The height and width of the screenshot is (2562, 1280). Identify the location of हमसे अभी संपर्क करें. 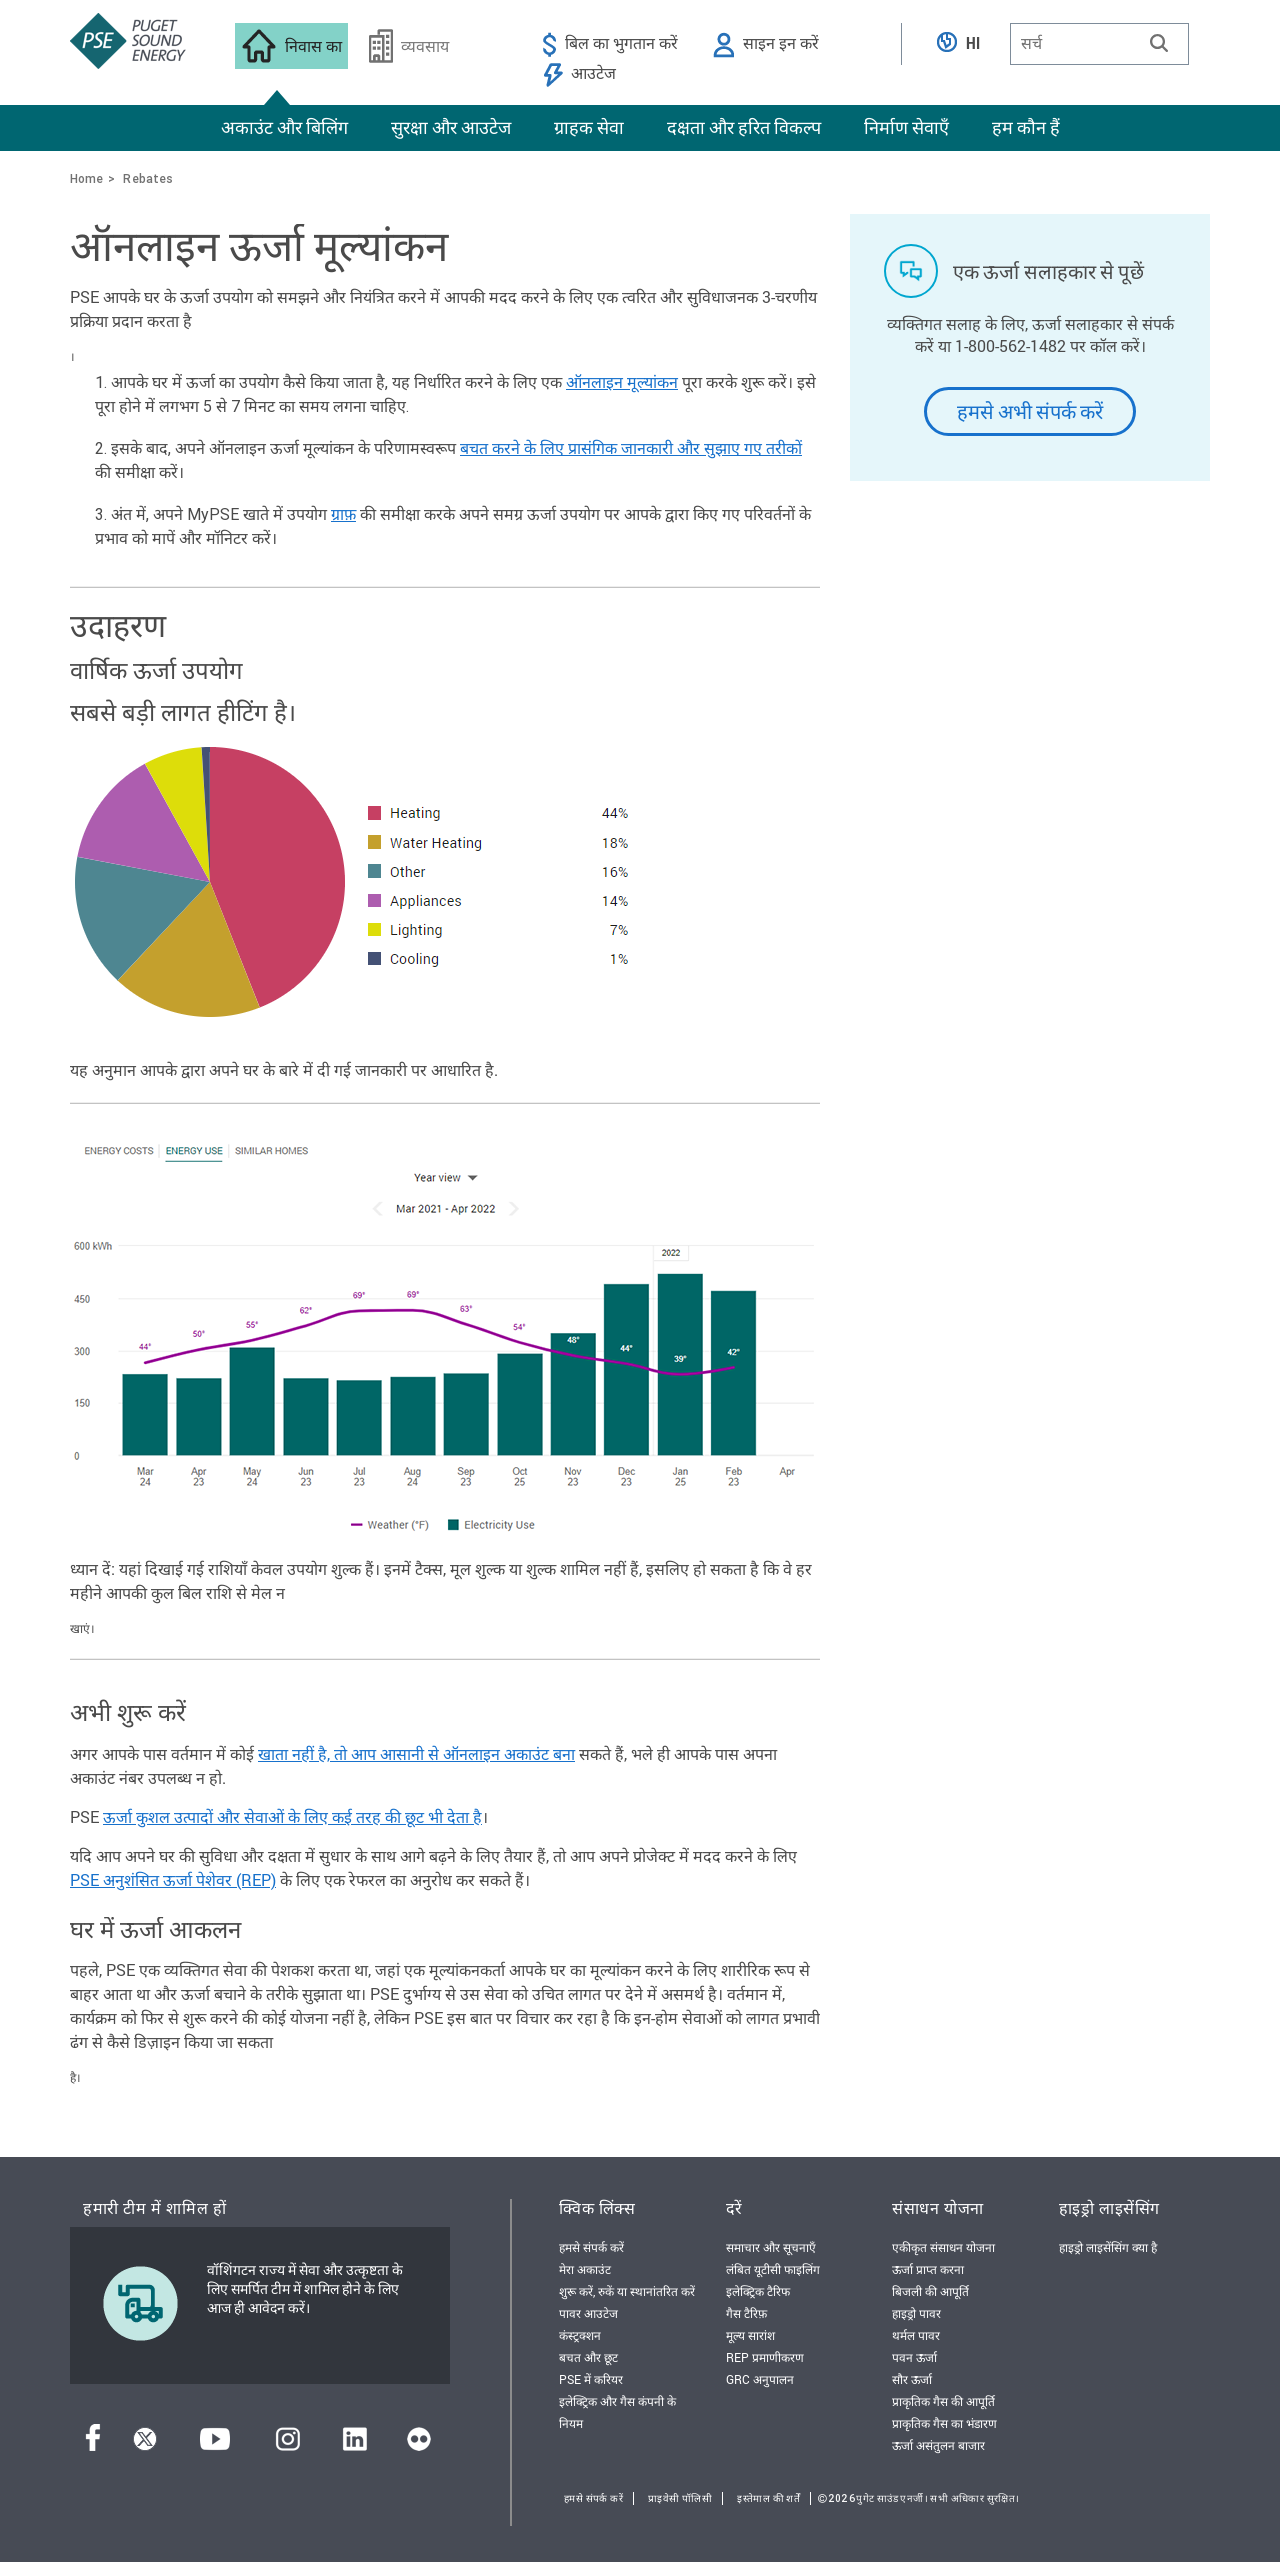
(1030, 411).